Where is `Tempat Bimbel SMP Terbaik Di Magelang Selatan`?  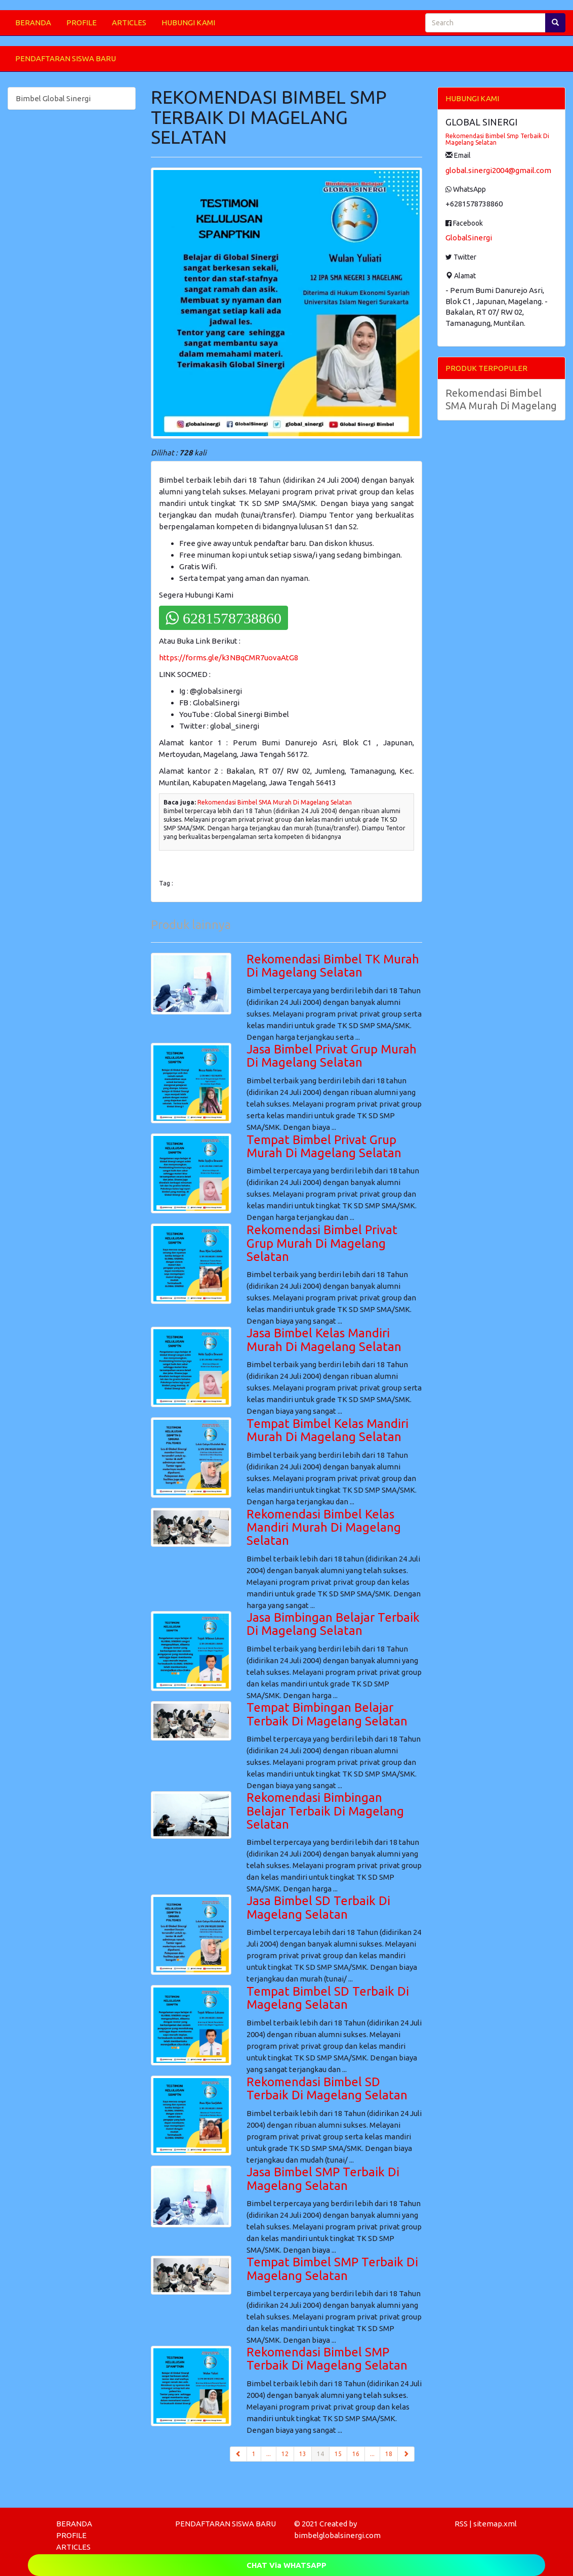 Tempat Bimbel SMP Terbaik Di Magelang Selatan is located at coordinates (332, 2268).